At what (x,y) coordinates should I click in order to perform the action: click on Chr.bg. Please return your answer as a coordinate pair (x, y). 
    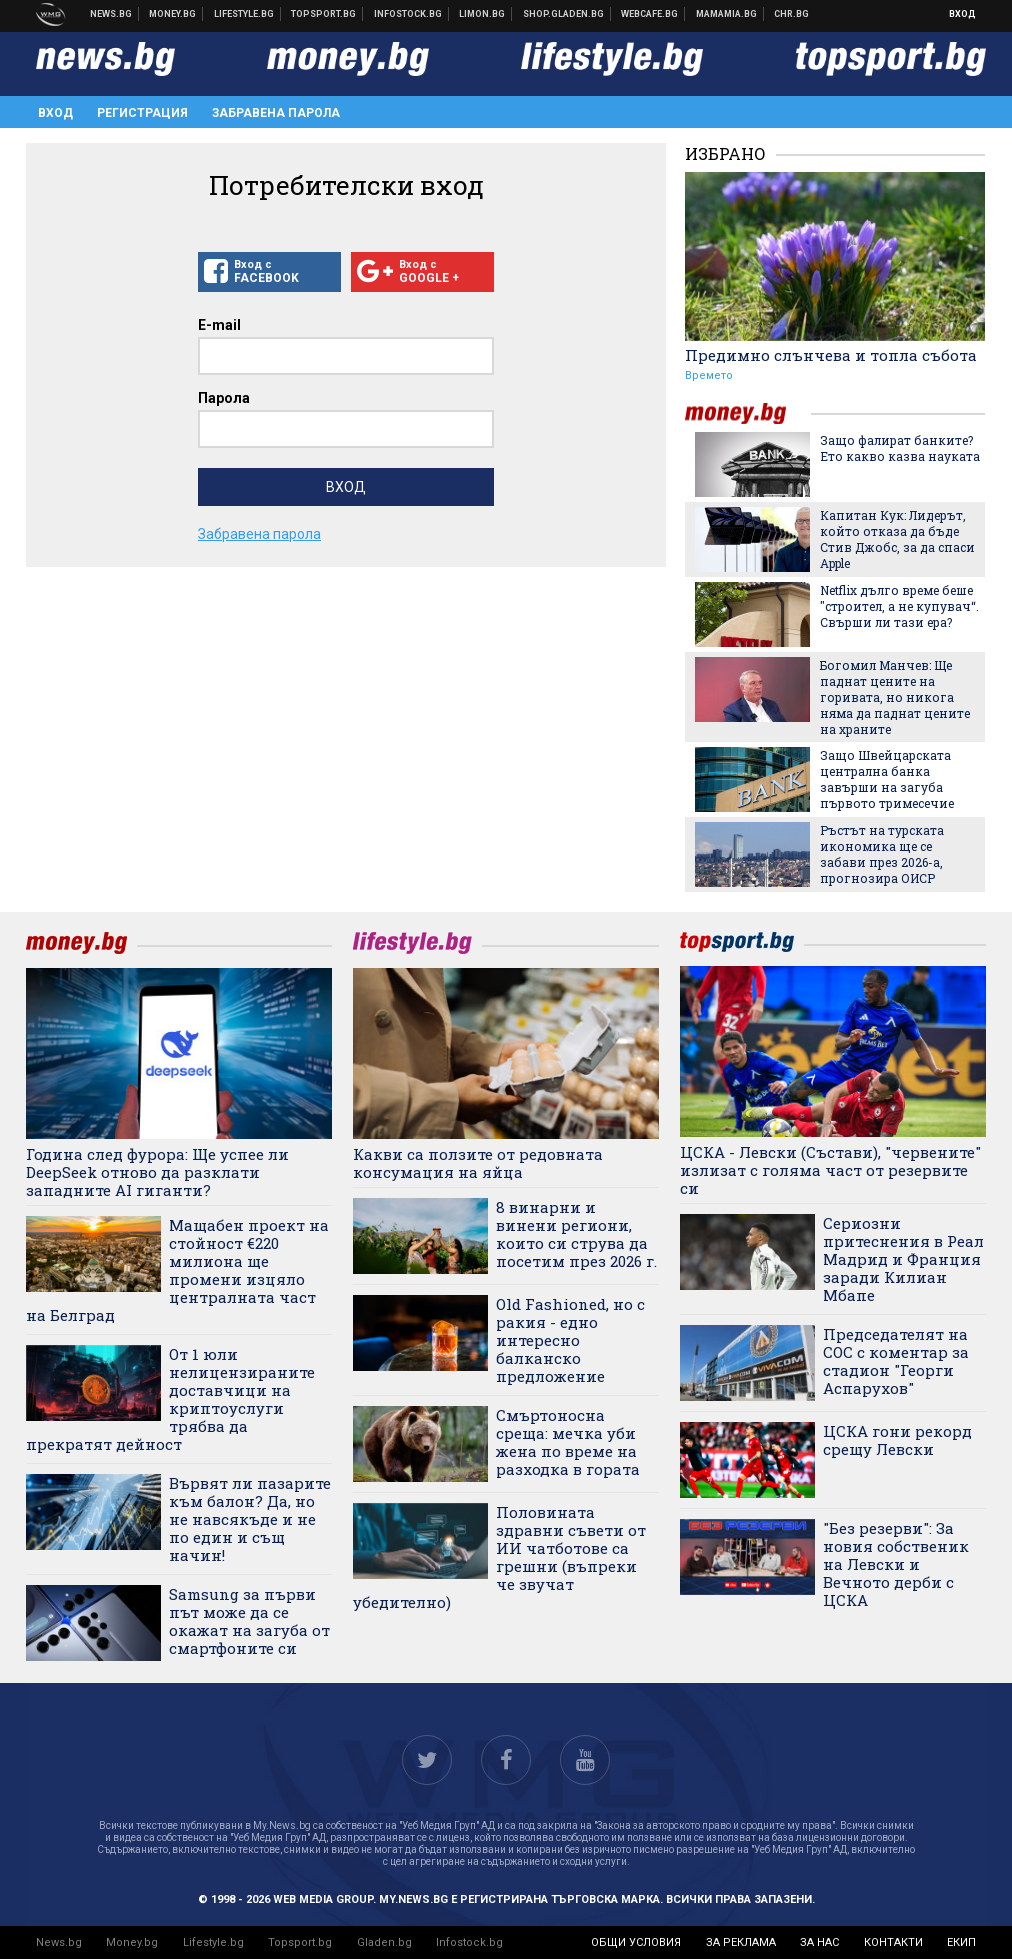
    Looking at the image, I should click on (791, 14).